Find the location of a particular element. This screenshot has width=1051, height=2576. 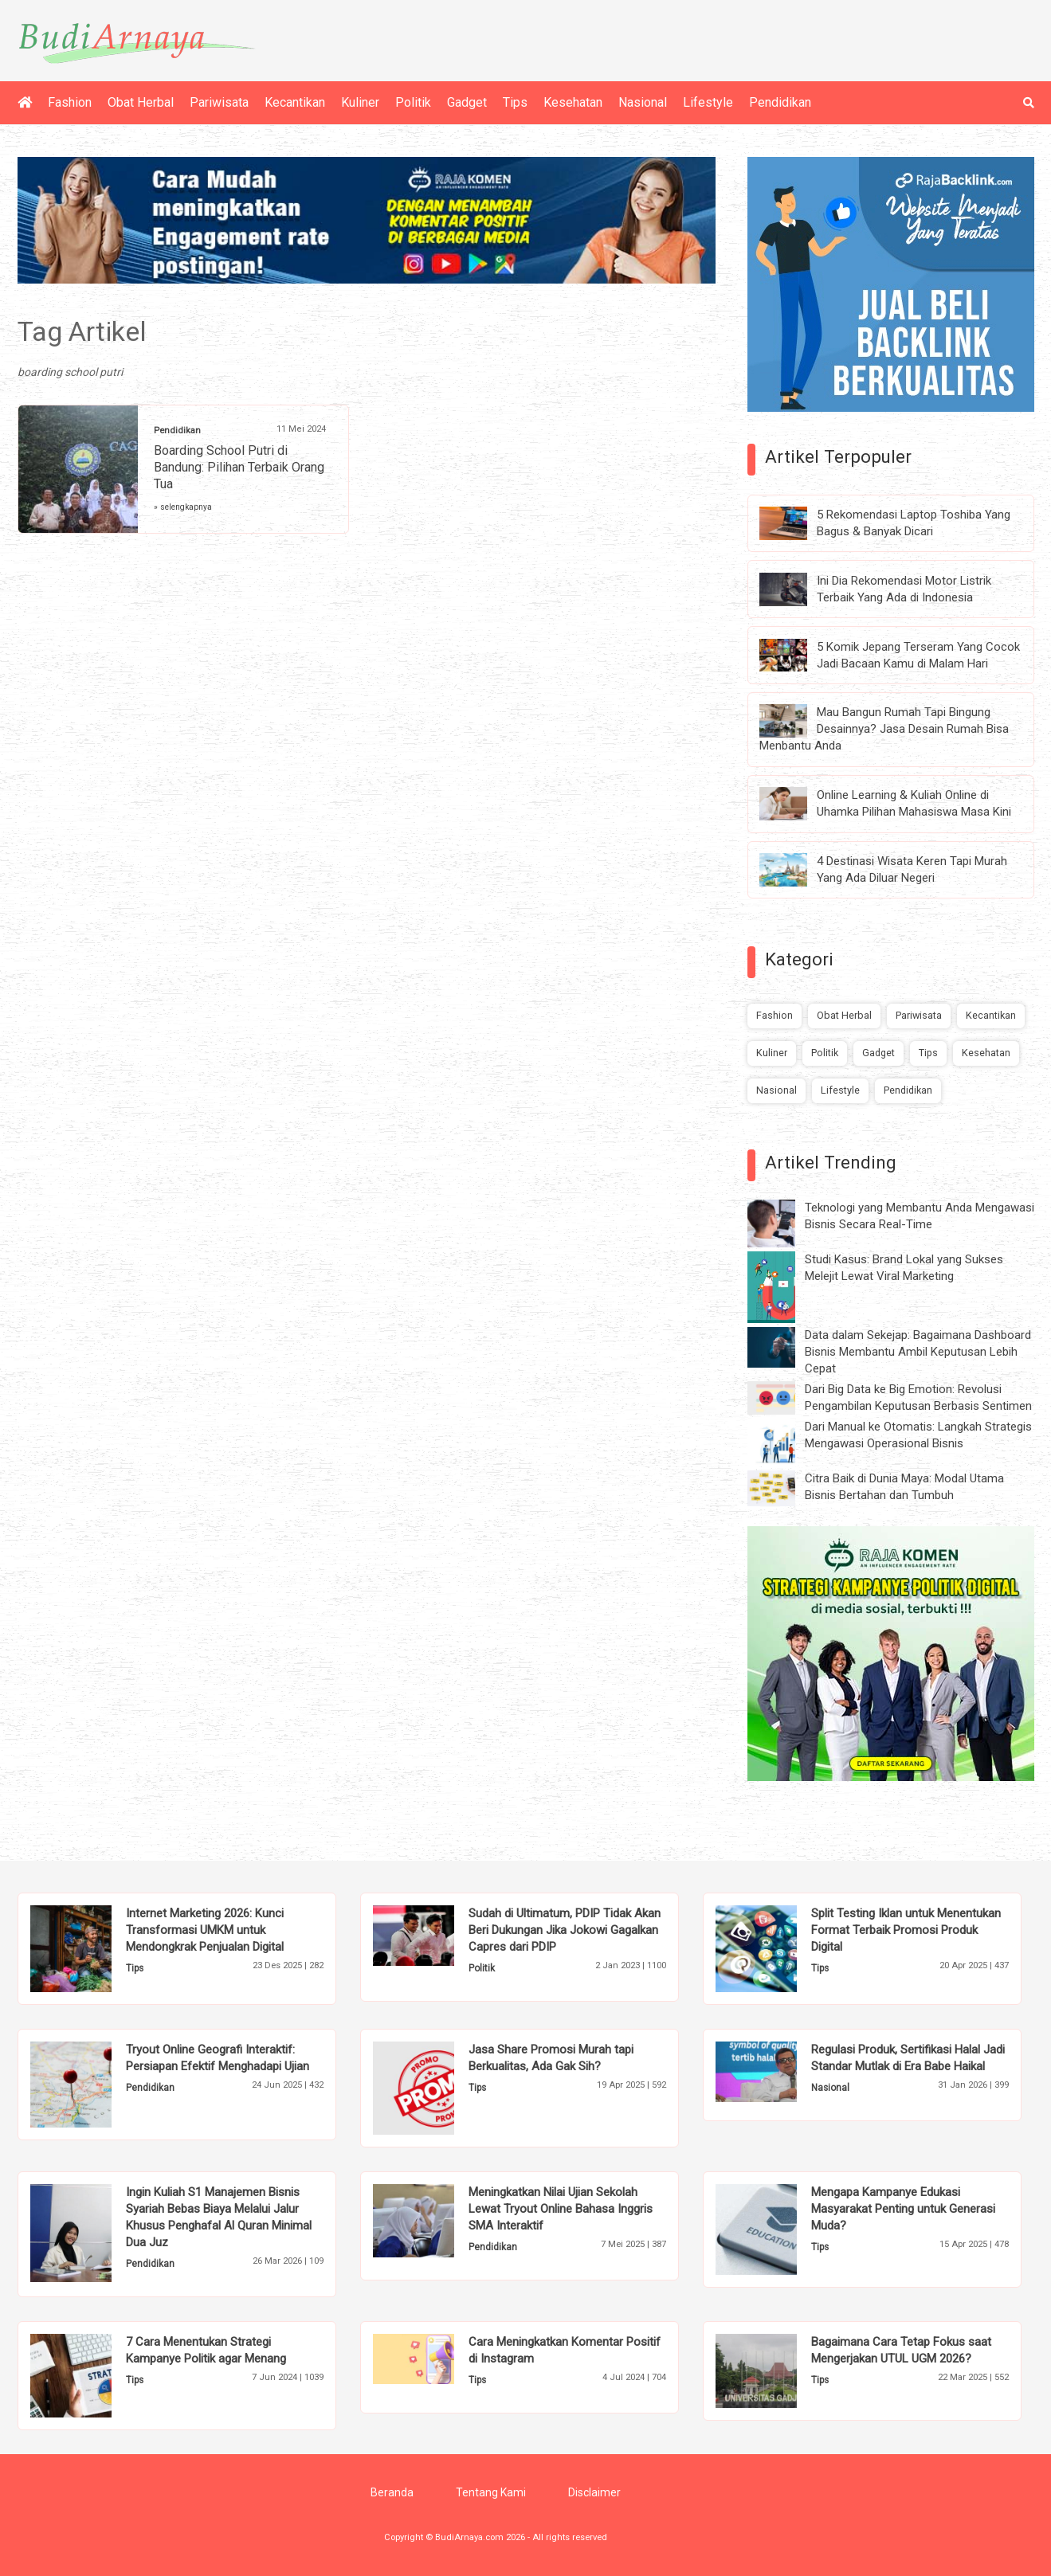

Boarding School Putri di Bandung: Pilihan Terbaik Orang Tua is located at coordinates (239, 467).